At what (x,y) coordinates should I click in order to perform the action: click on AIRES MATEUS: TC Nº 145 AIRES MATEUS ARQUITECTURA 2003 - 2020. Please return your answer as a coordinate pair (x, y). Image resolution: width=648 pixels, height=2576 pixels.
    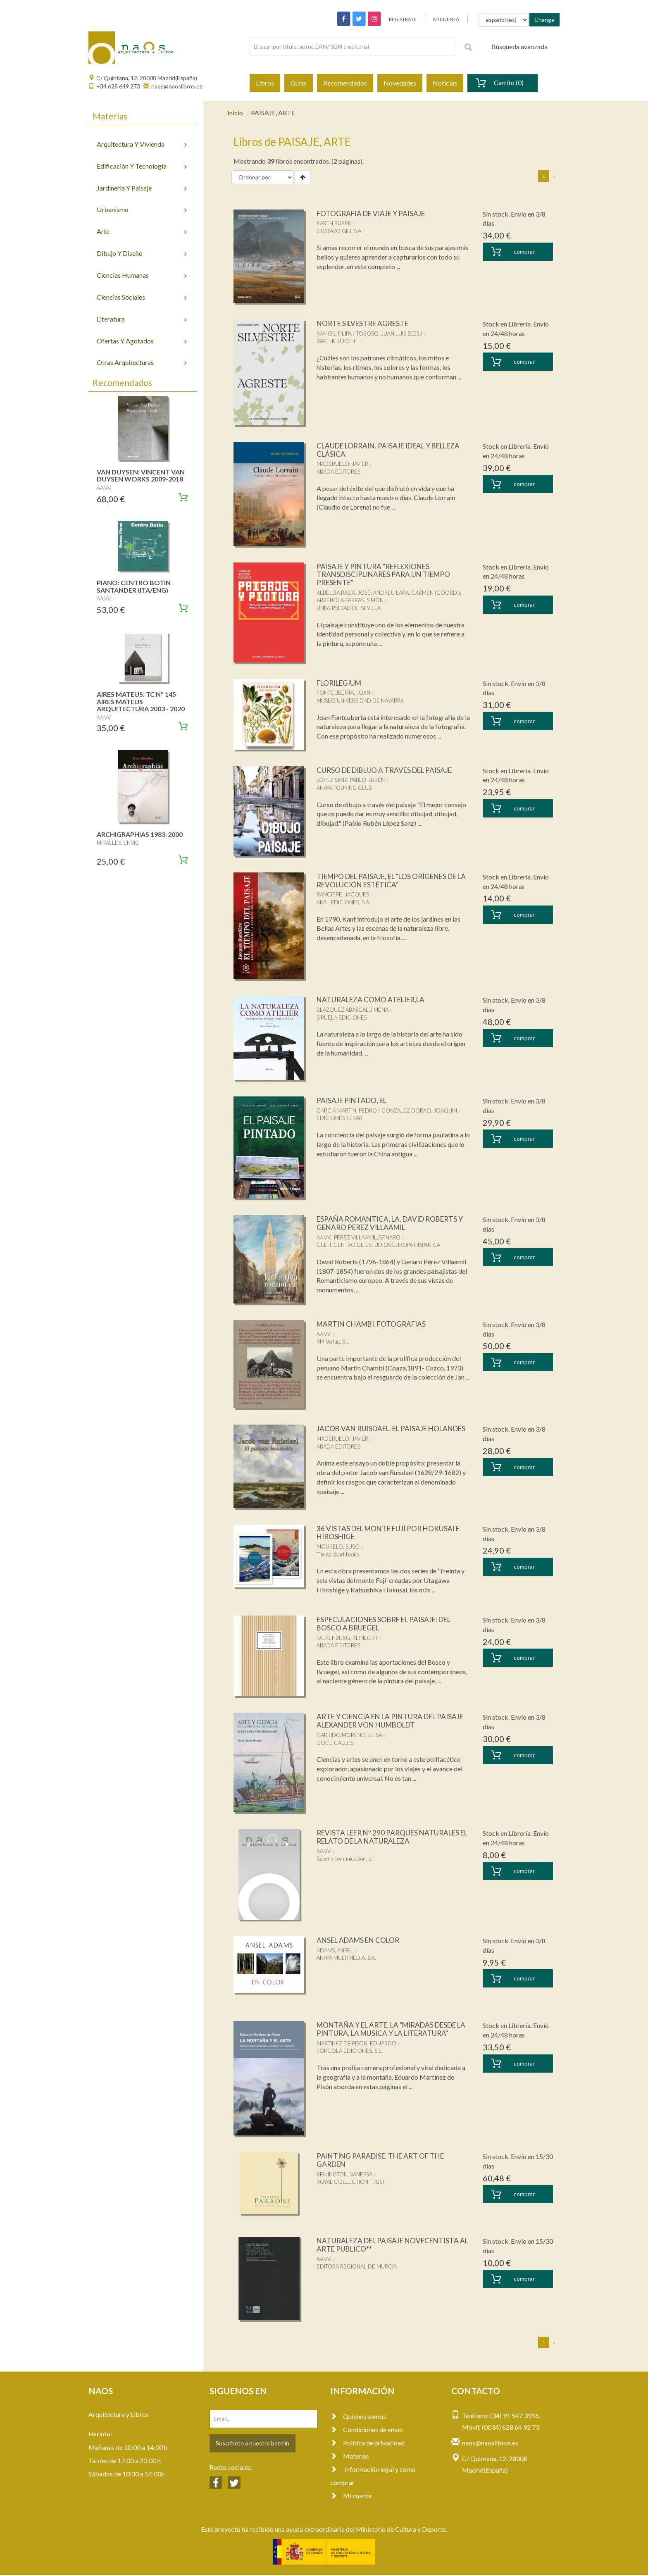
    Looking at the image, I should click on (141, 701).